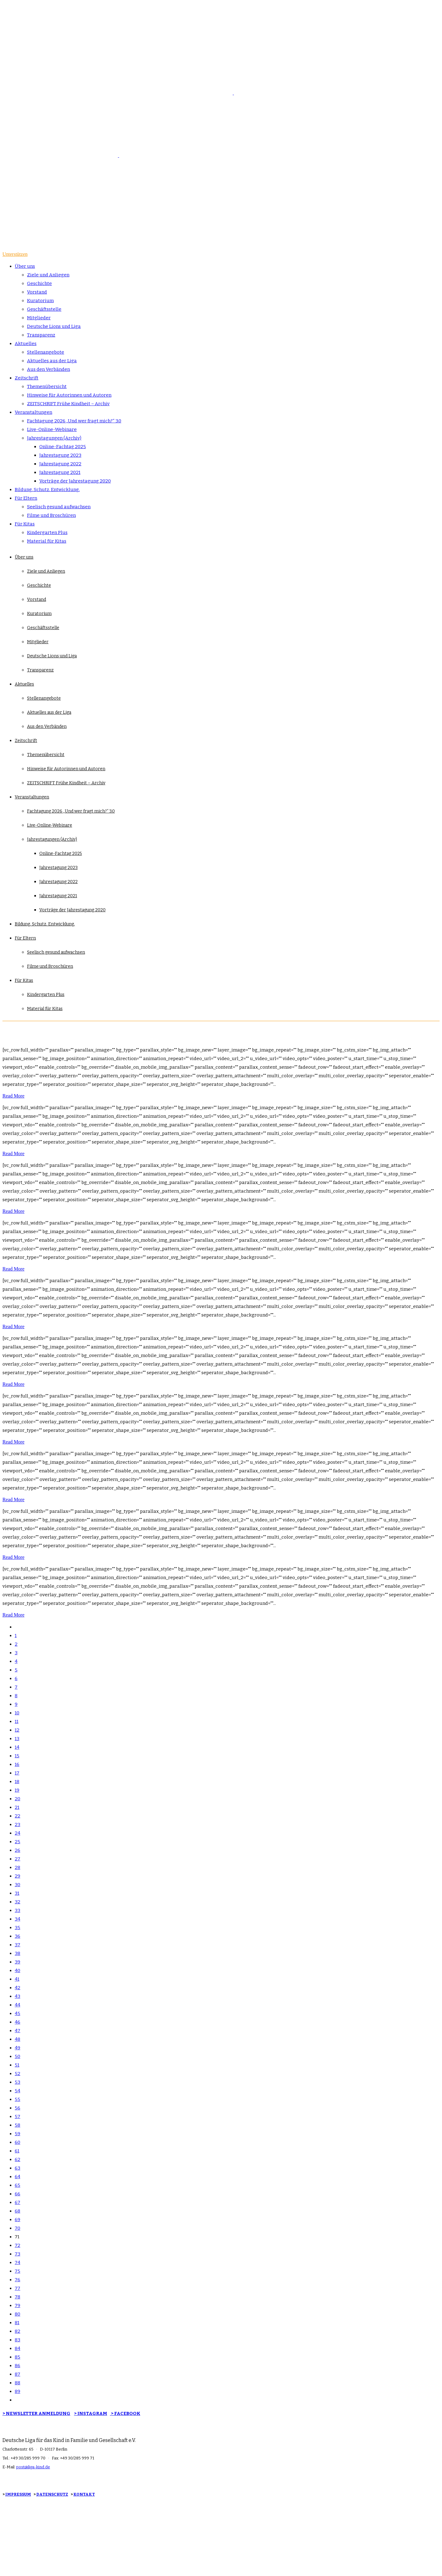 This screenshot has height=2576, width=442. What do you see at coordinates (17, 2125) in the screenshot?
I see `58` at bounding box center [17, 2125].